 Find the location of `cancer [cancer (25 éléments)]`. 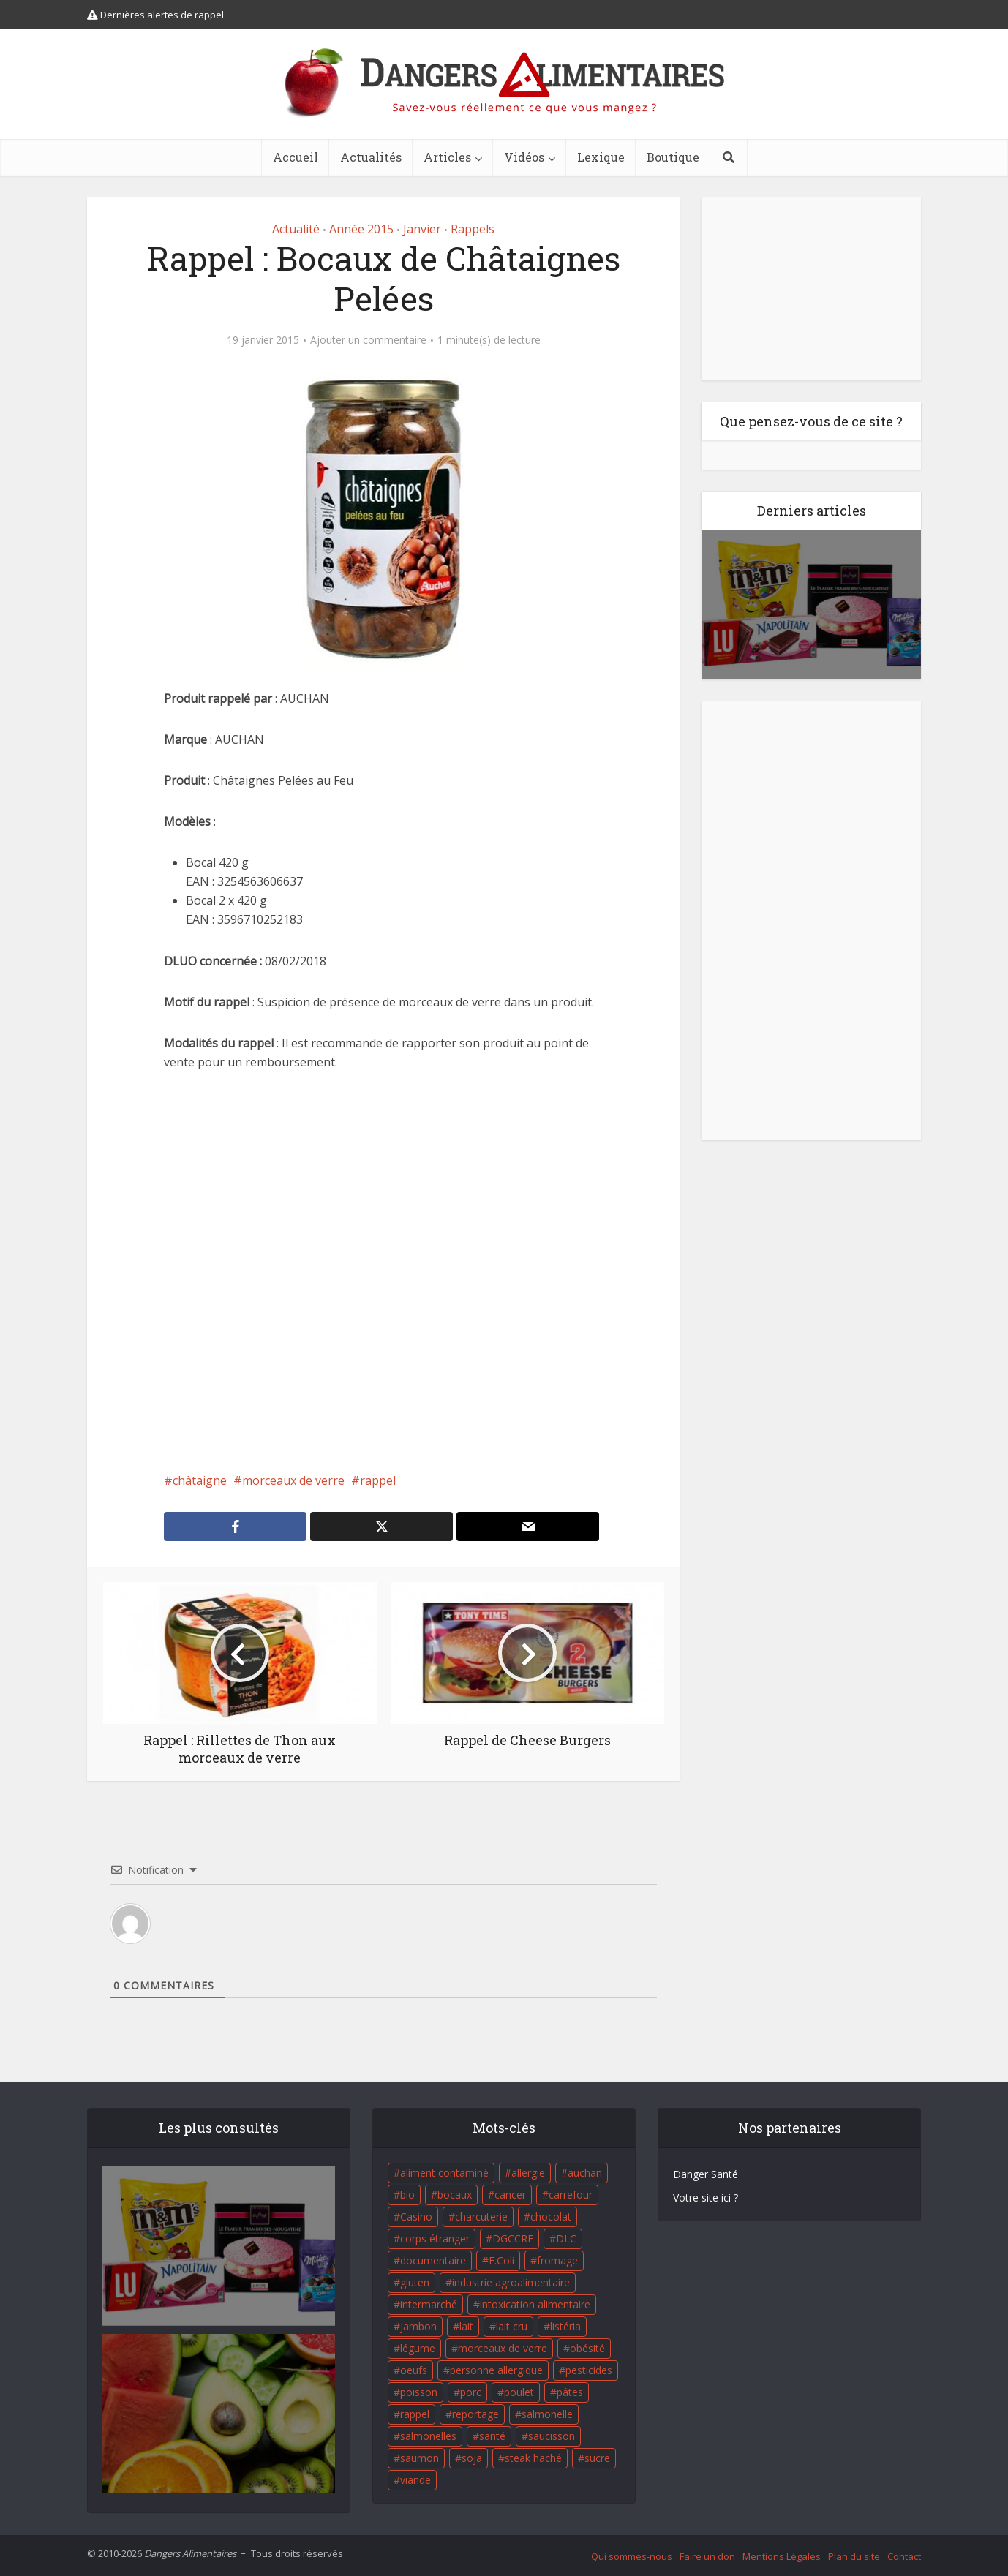

cancer [cancer (25 éléments)] is located at coordinates (510, 2195).